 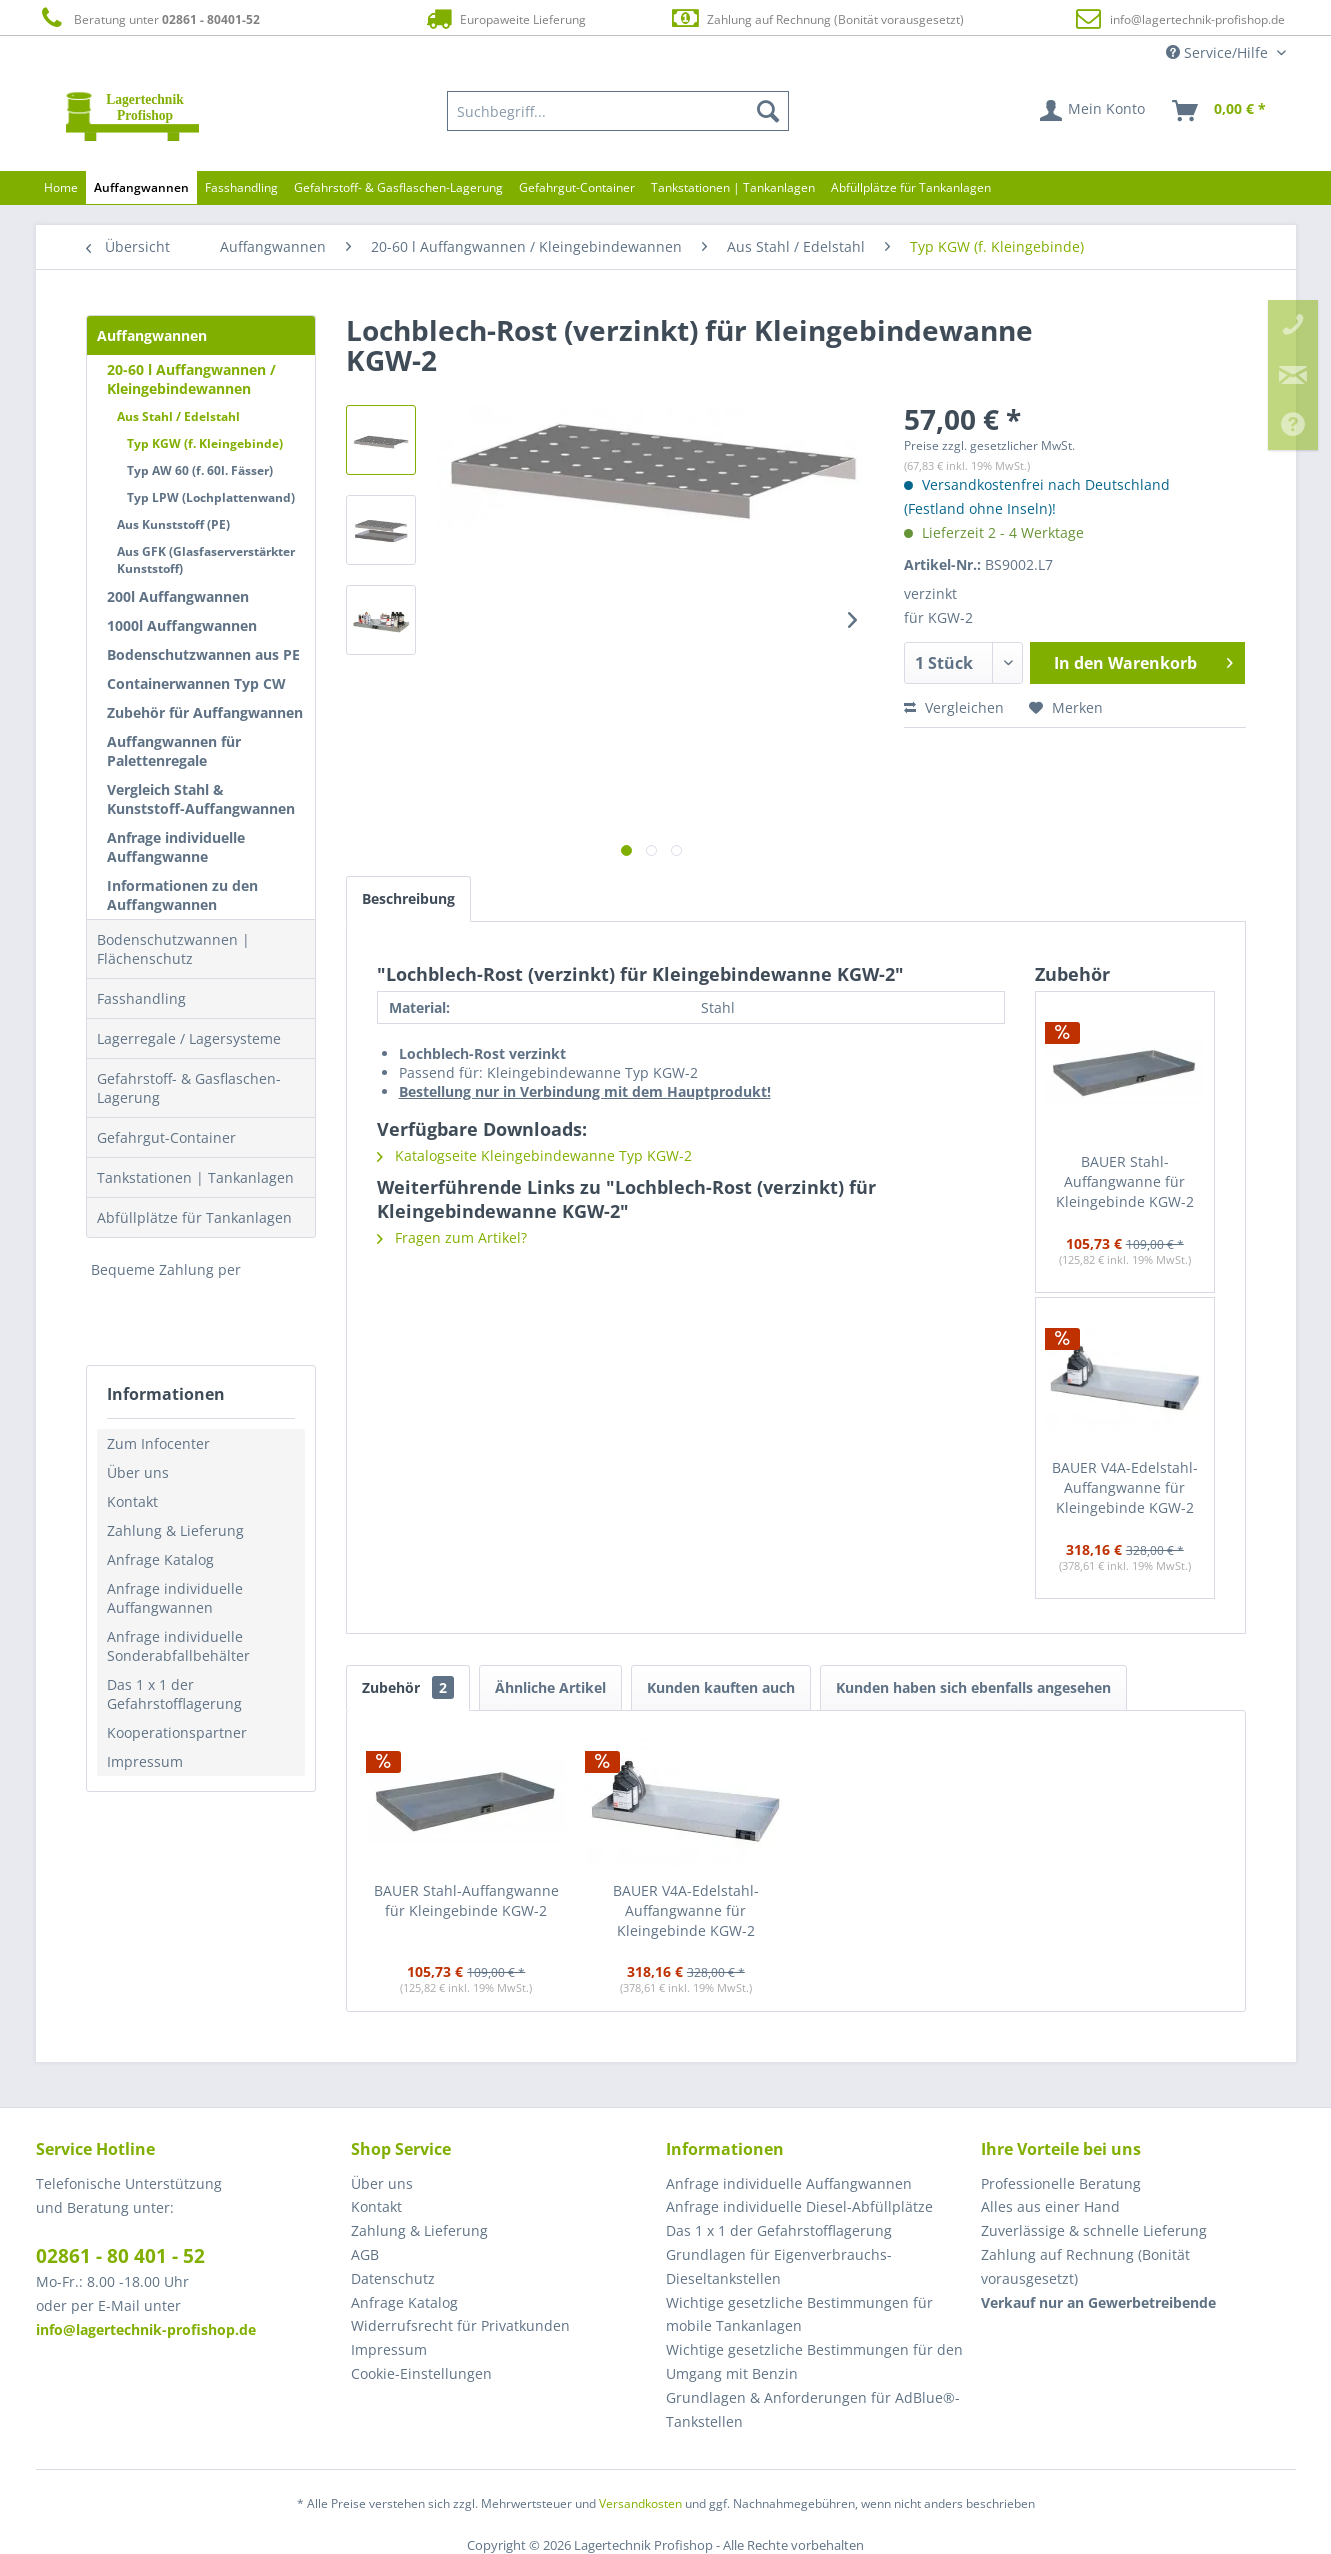 What do you see at coordinates (393, 2278) in the screenshot?
I see `Datenschutz` at bounding box center [393, 2278].